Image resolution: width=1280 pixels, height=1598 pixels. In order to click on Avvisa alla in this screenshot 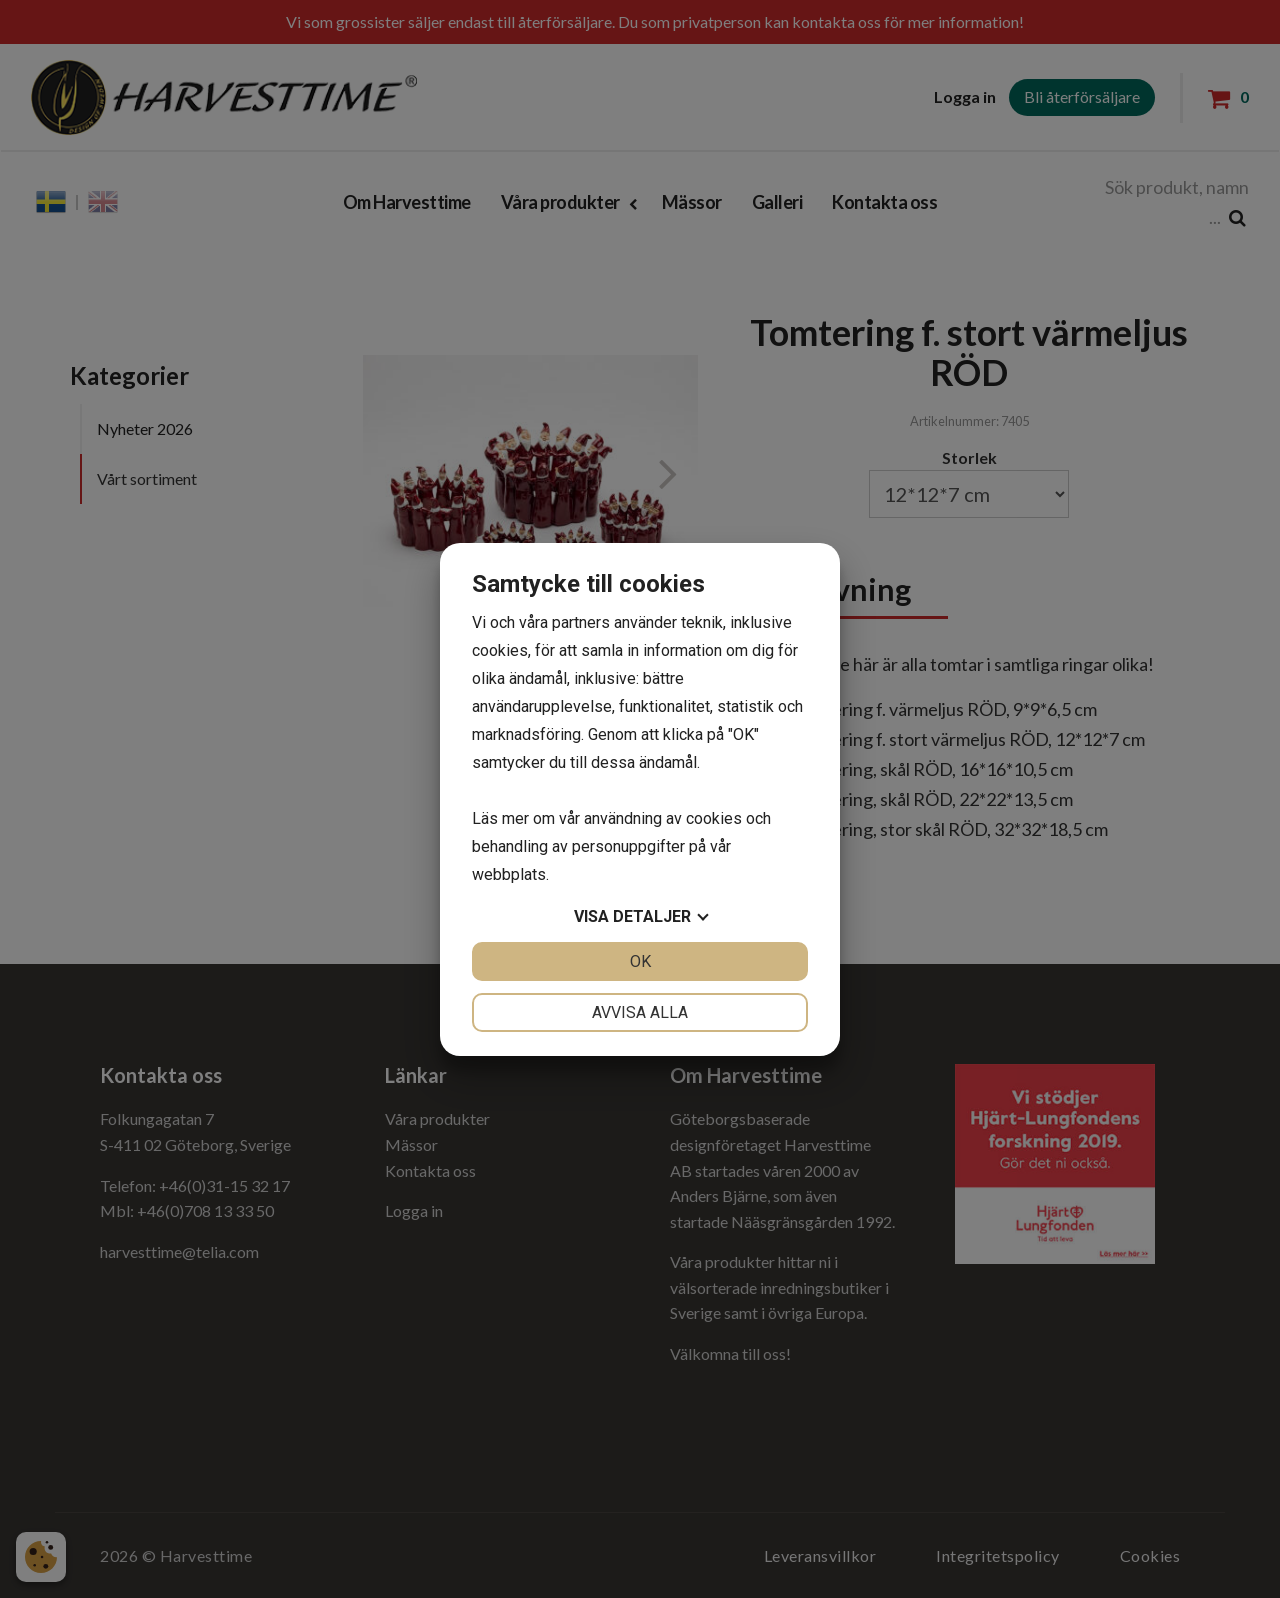, I will do `click(640, 1012)`.